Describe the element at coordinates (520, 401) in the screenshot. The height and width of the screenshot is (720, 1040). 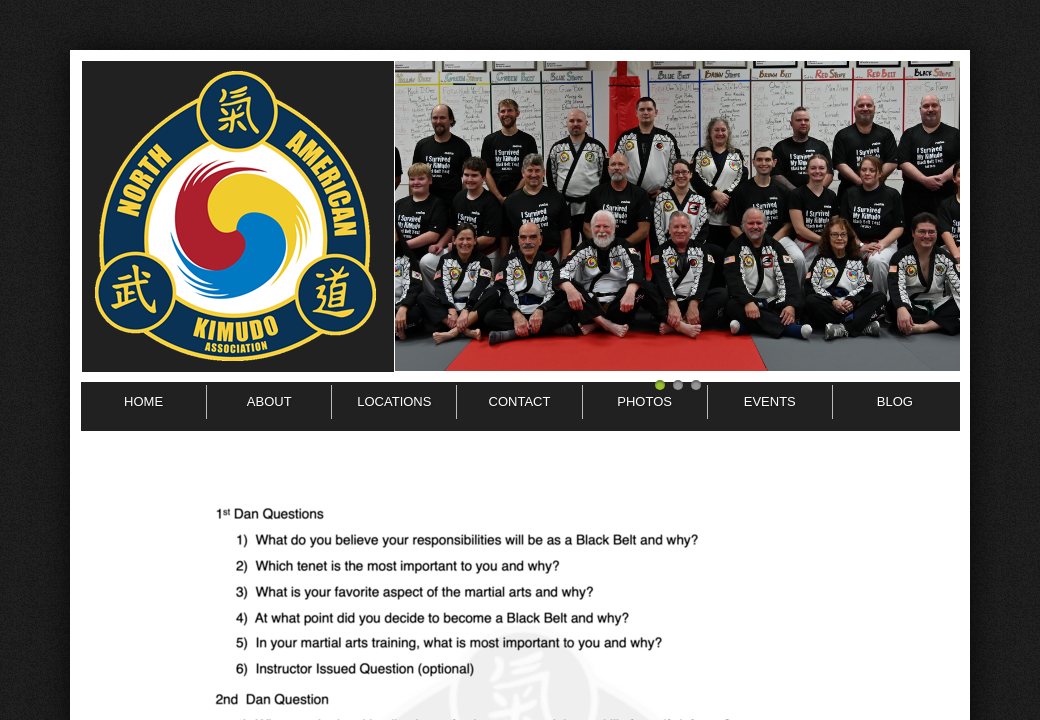
I see `Contact` at that location.